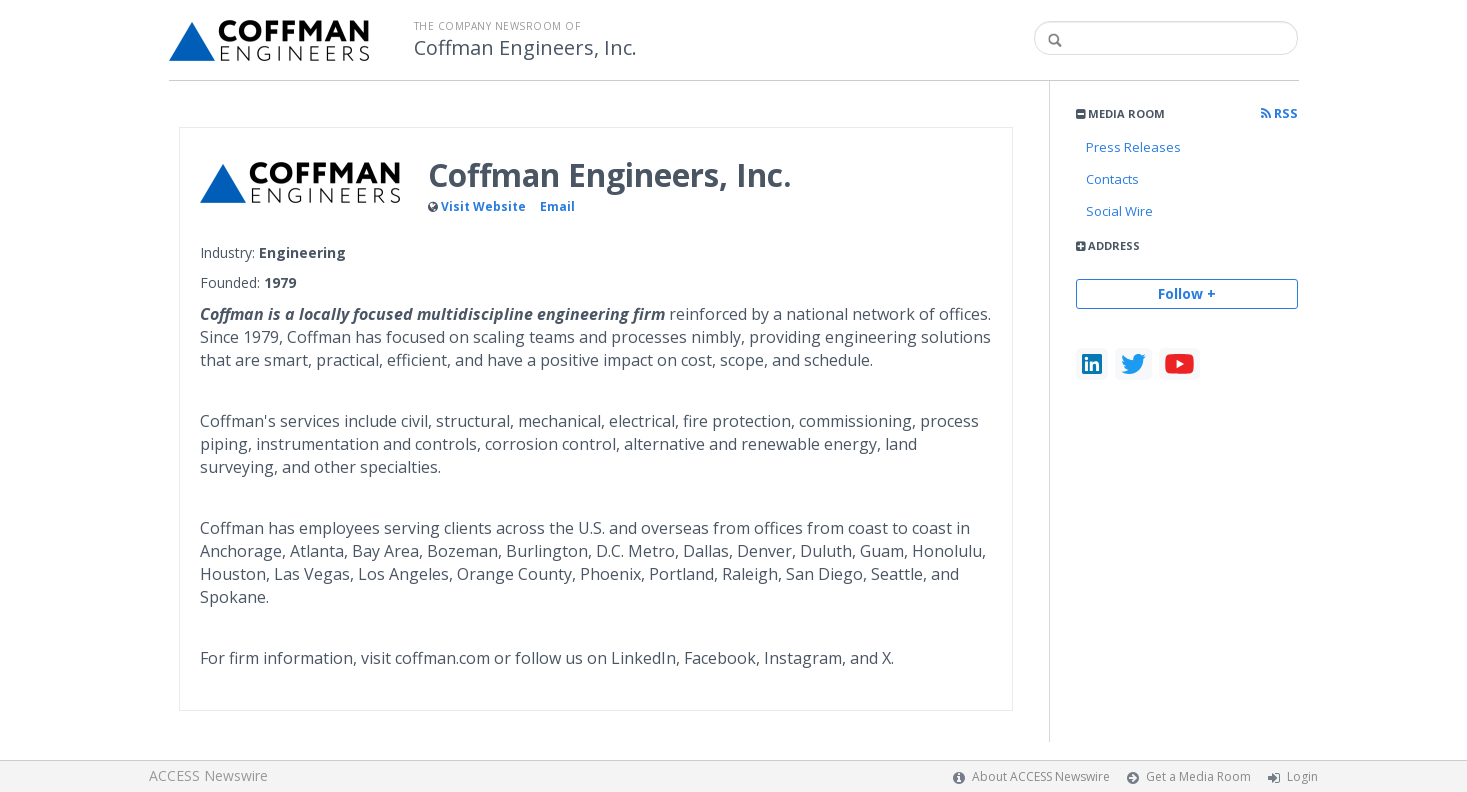 This screenshot has height=792, width=1467. Describe the element at coordinates (483, 206) in the screenshot. I see `Visit Website` at that location.